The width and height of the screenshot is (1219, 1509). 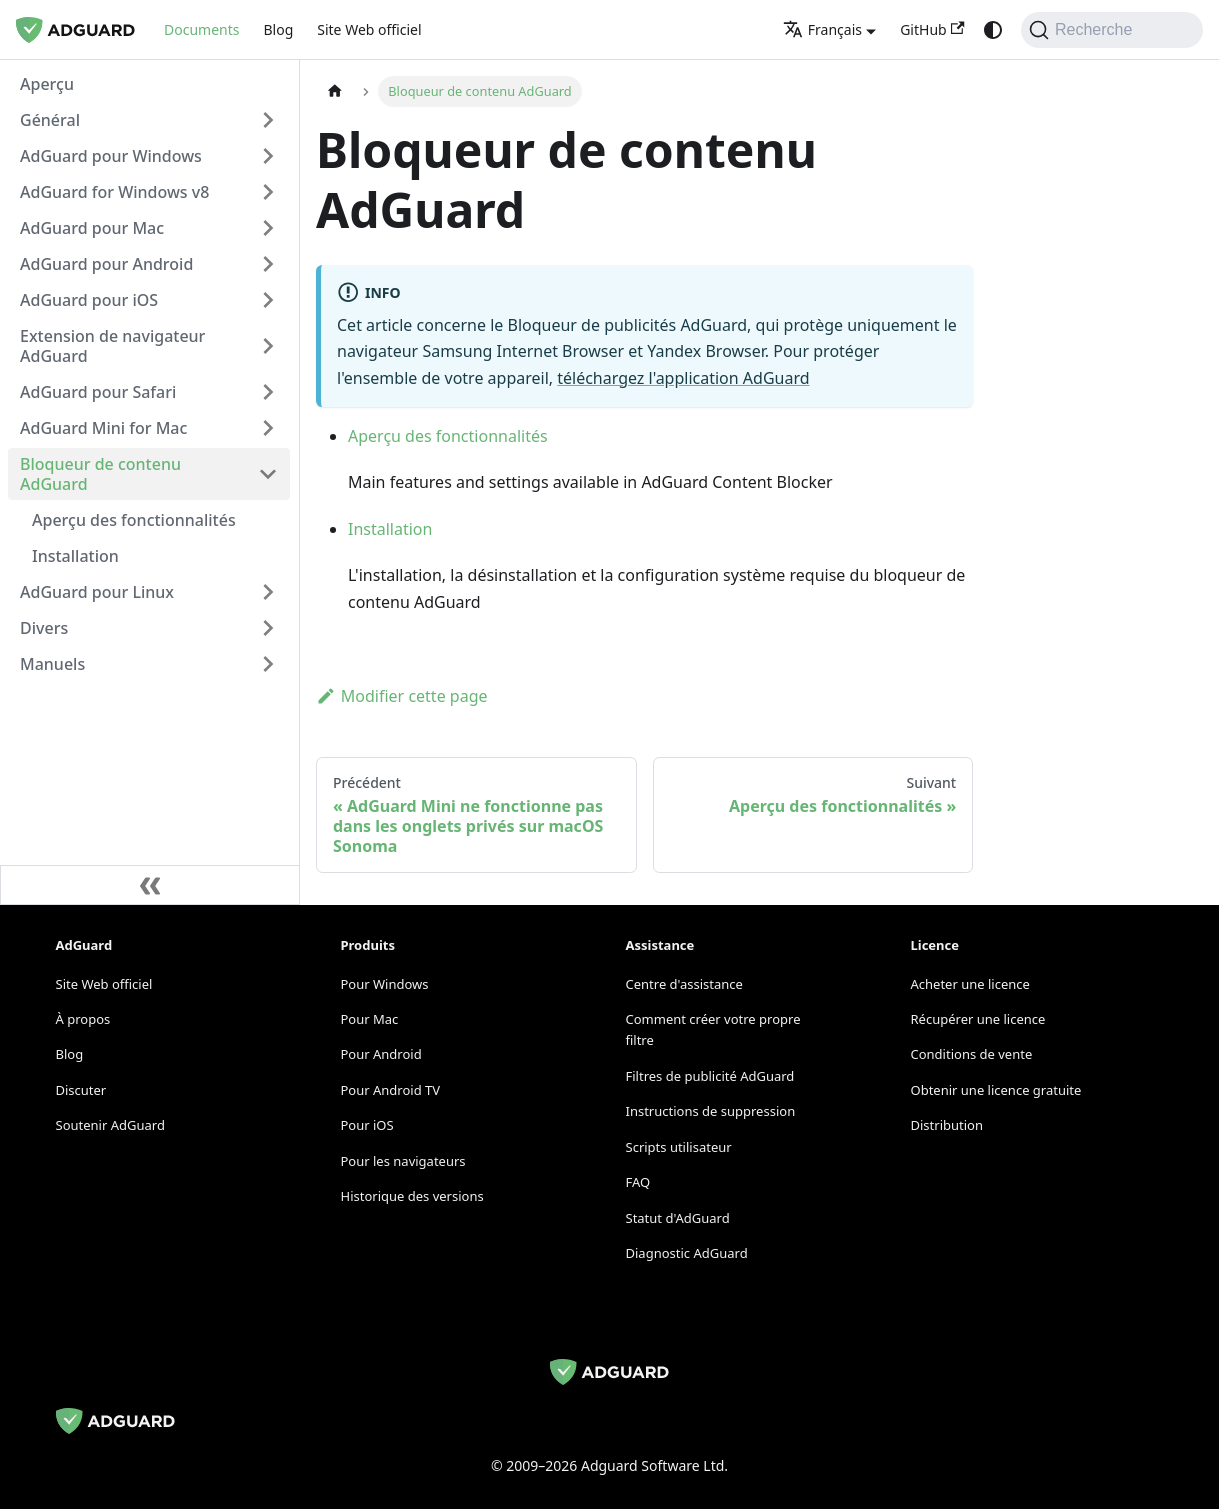 I want to click on Installation, so click(x=390, y=529).